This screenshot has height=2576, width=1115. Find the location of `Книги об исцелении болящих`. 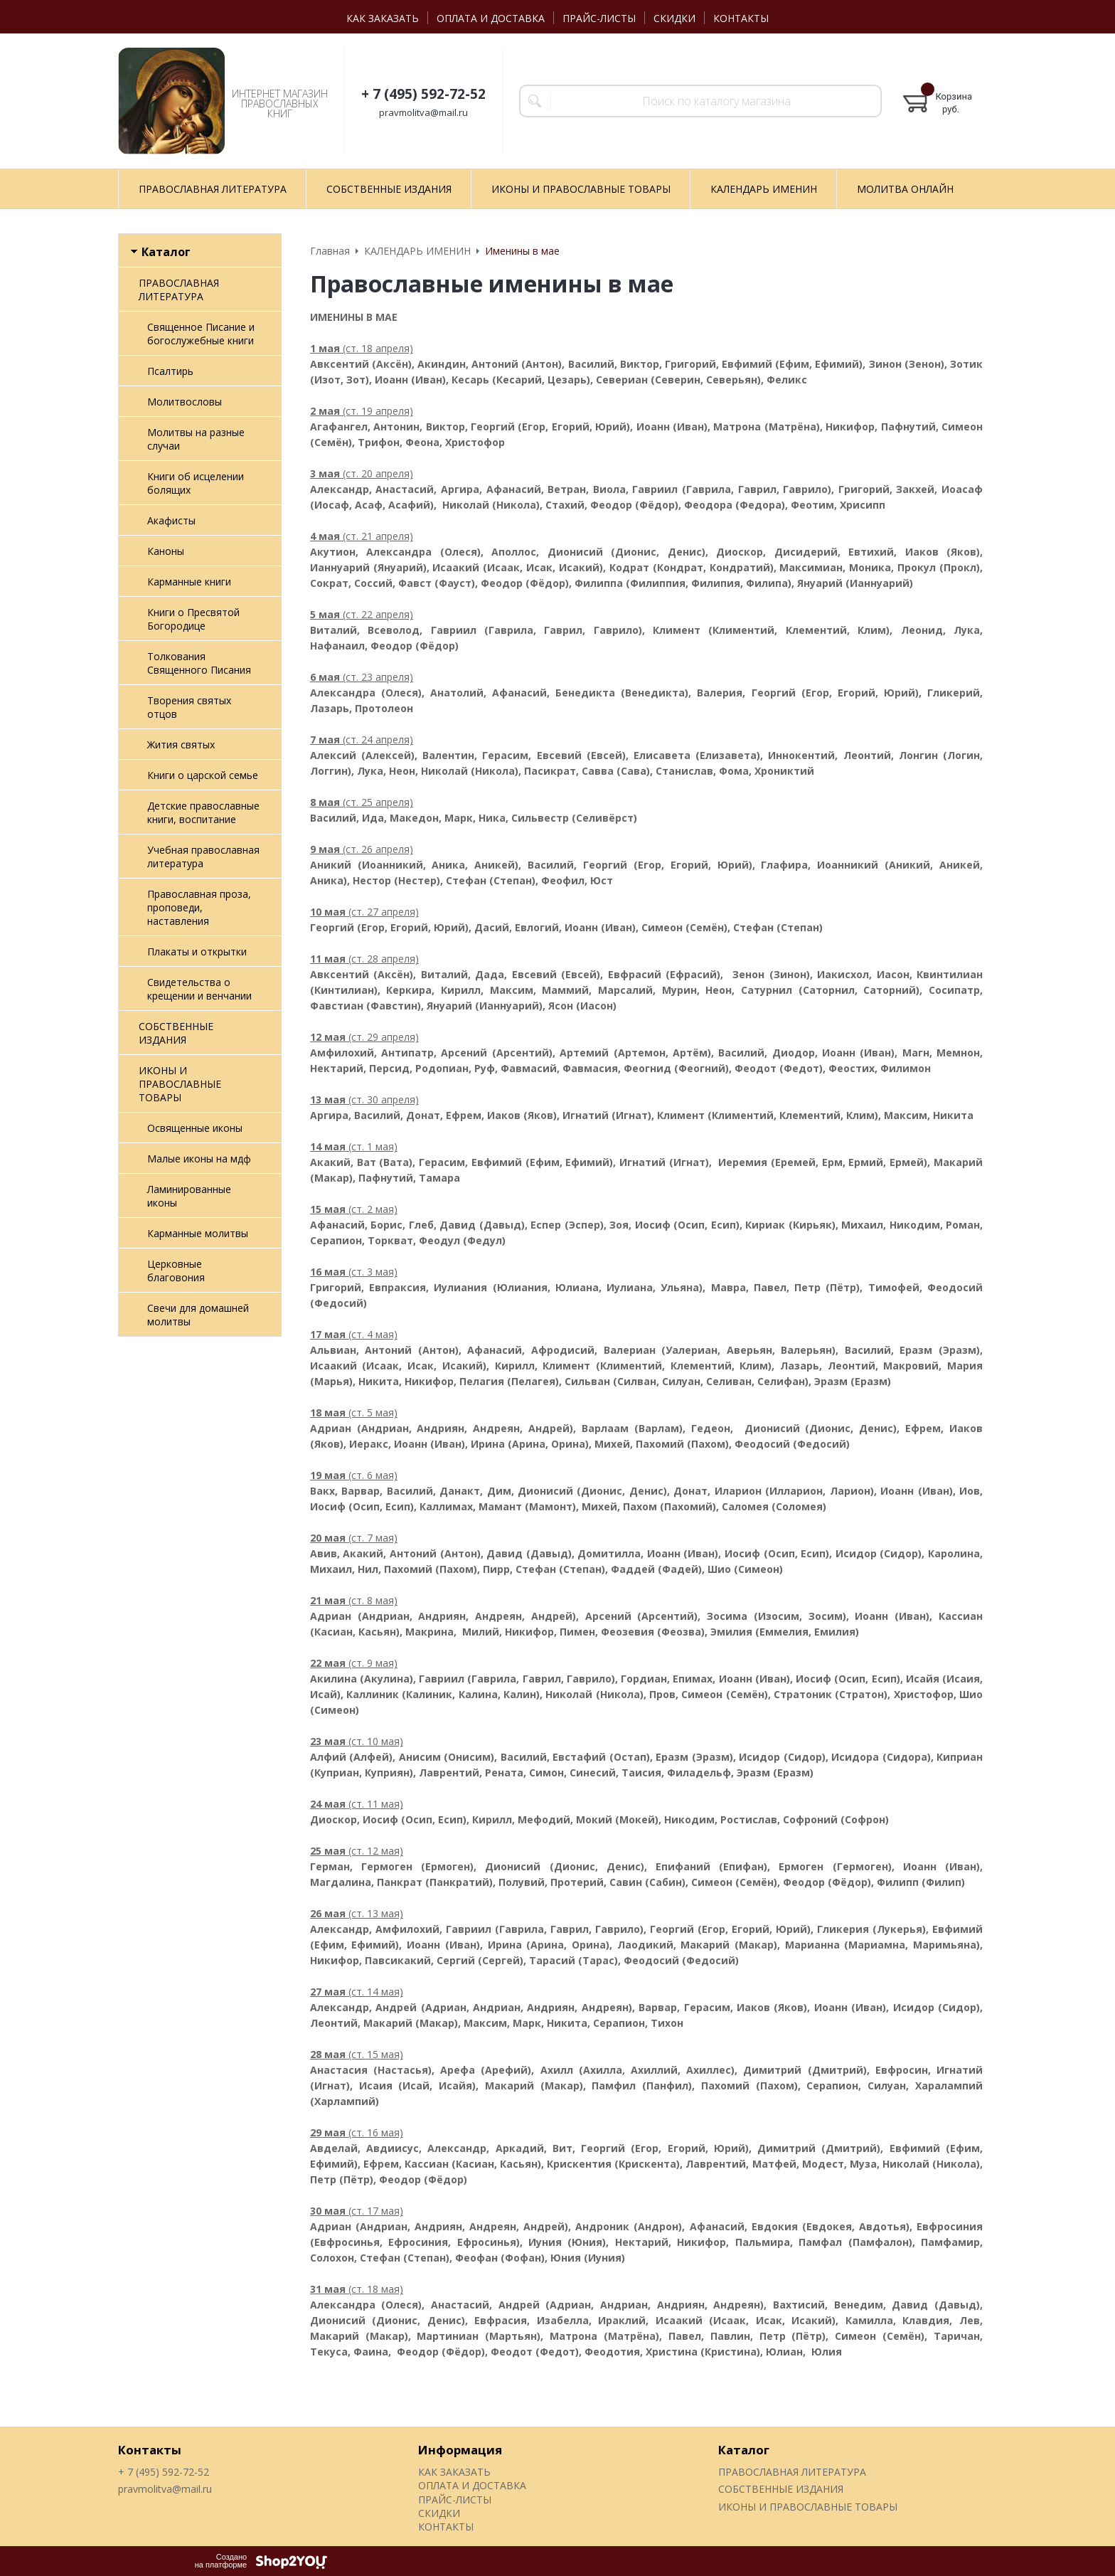

Книги об исцелении болящих is located at coordinates (195, 483).